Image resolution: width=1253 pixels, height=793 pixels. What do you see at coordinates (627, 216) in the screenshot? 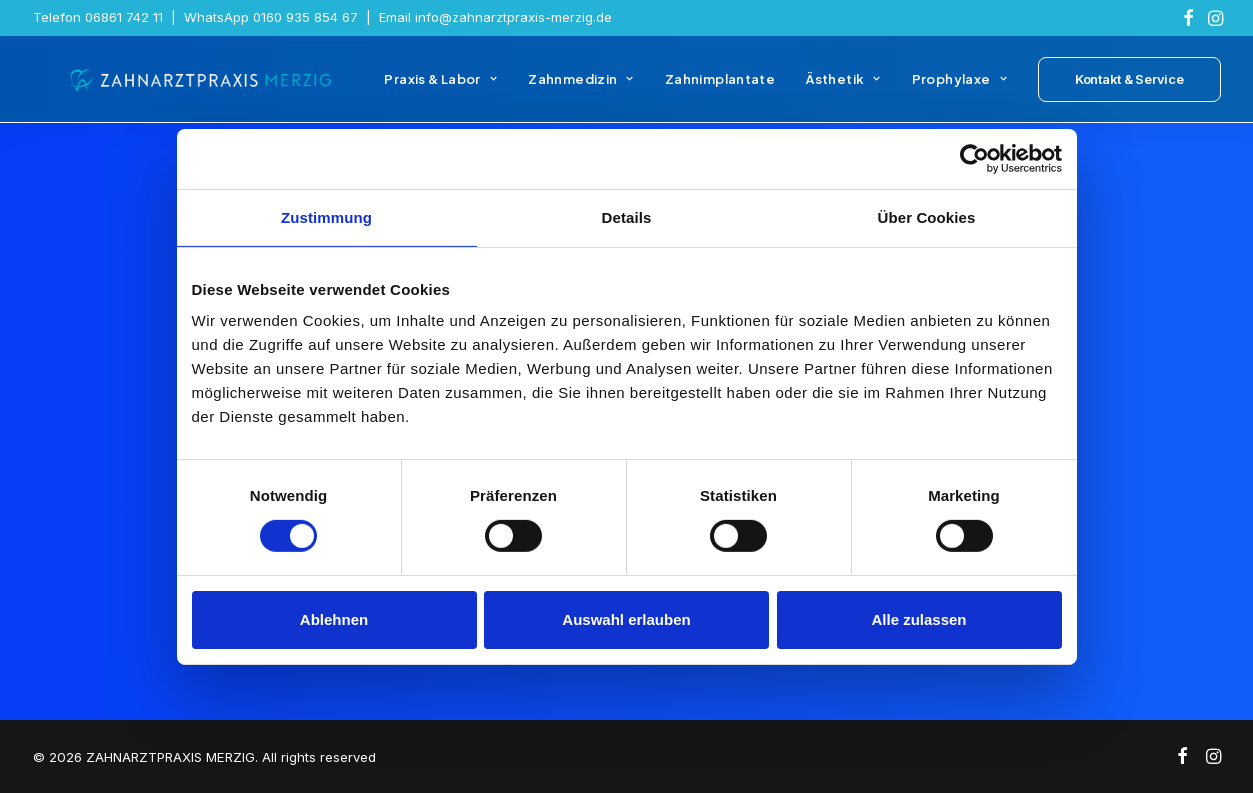
I see `Details [tab]` at bounding box center [627, 216].